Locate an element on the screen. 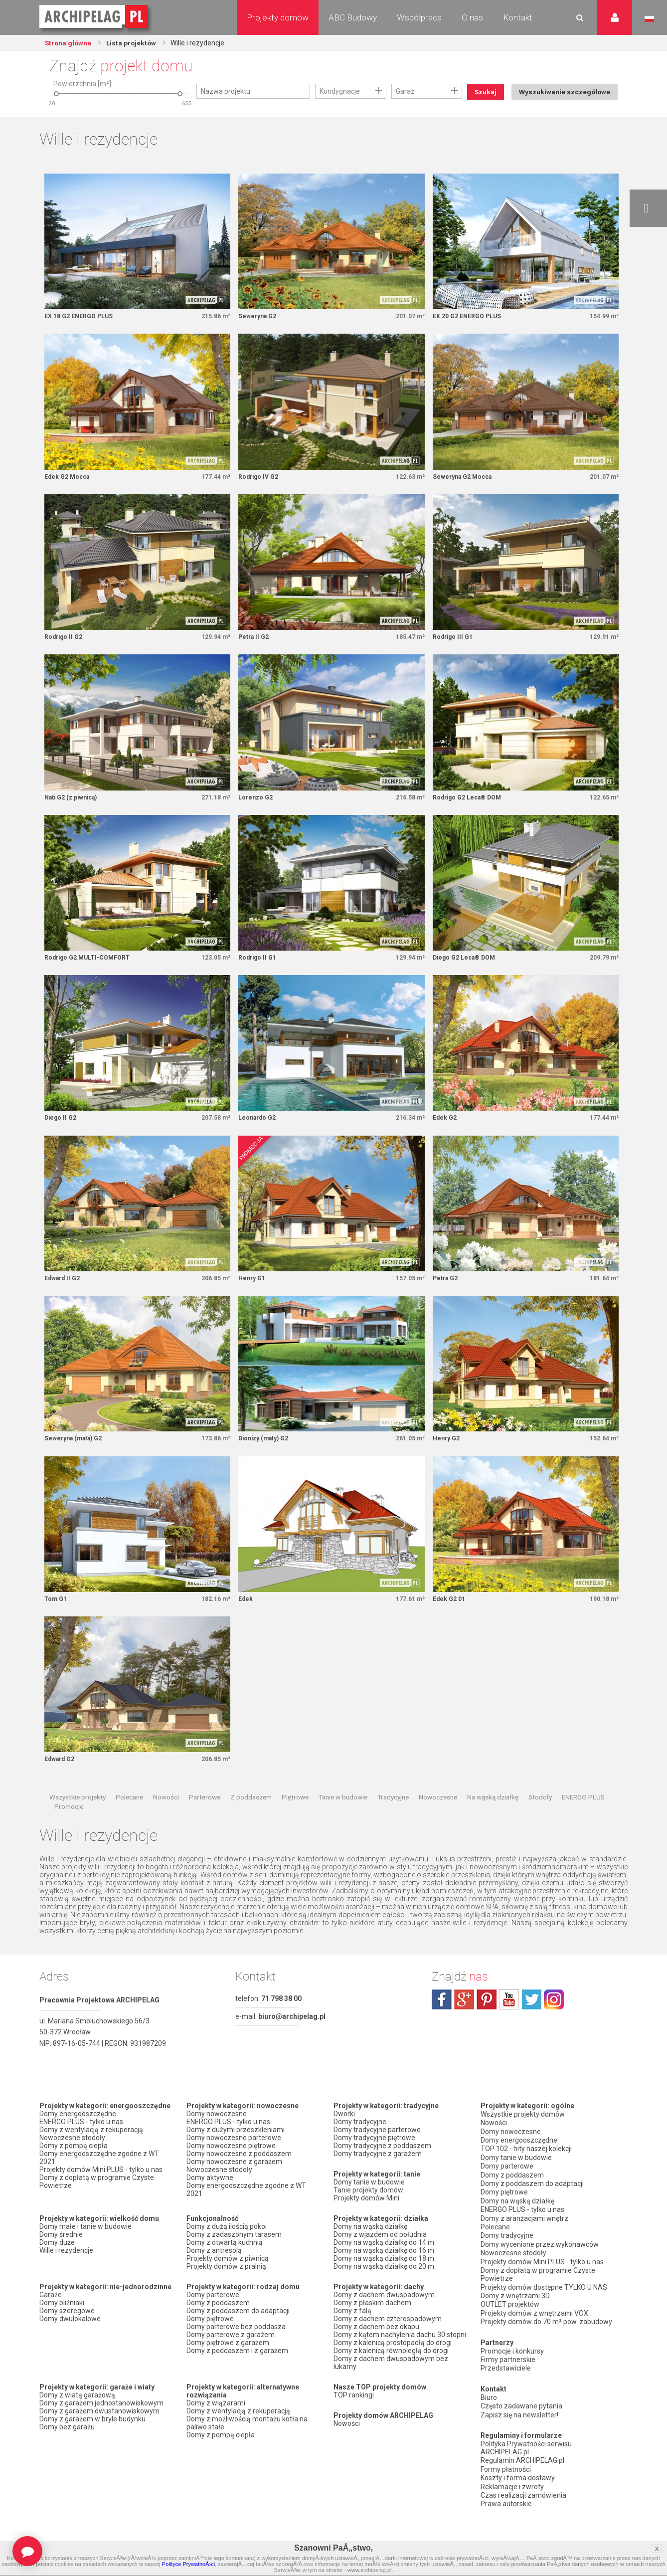 This screenshot has height=2576, width=667. Domy nowoczesne parterowe is located at coordinates (233, 2157).